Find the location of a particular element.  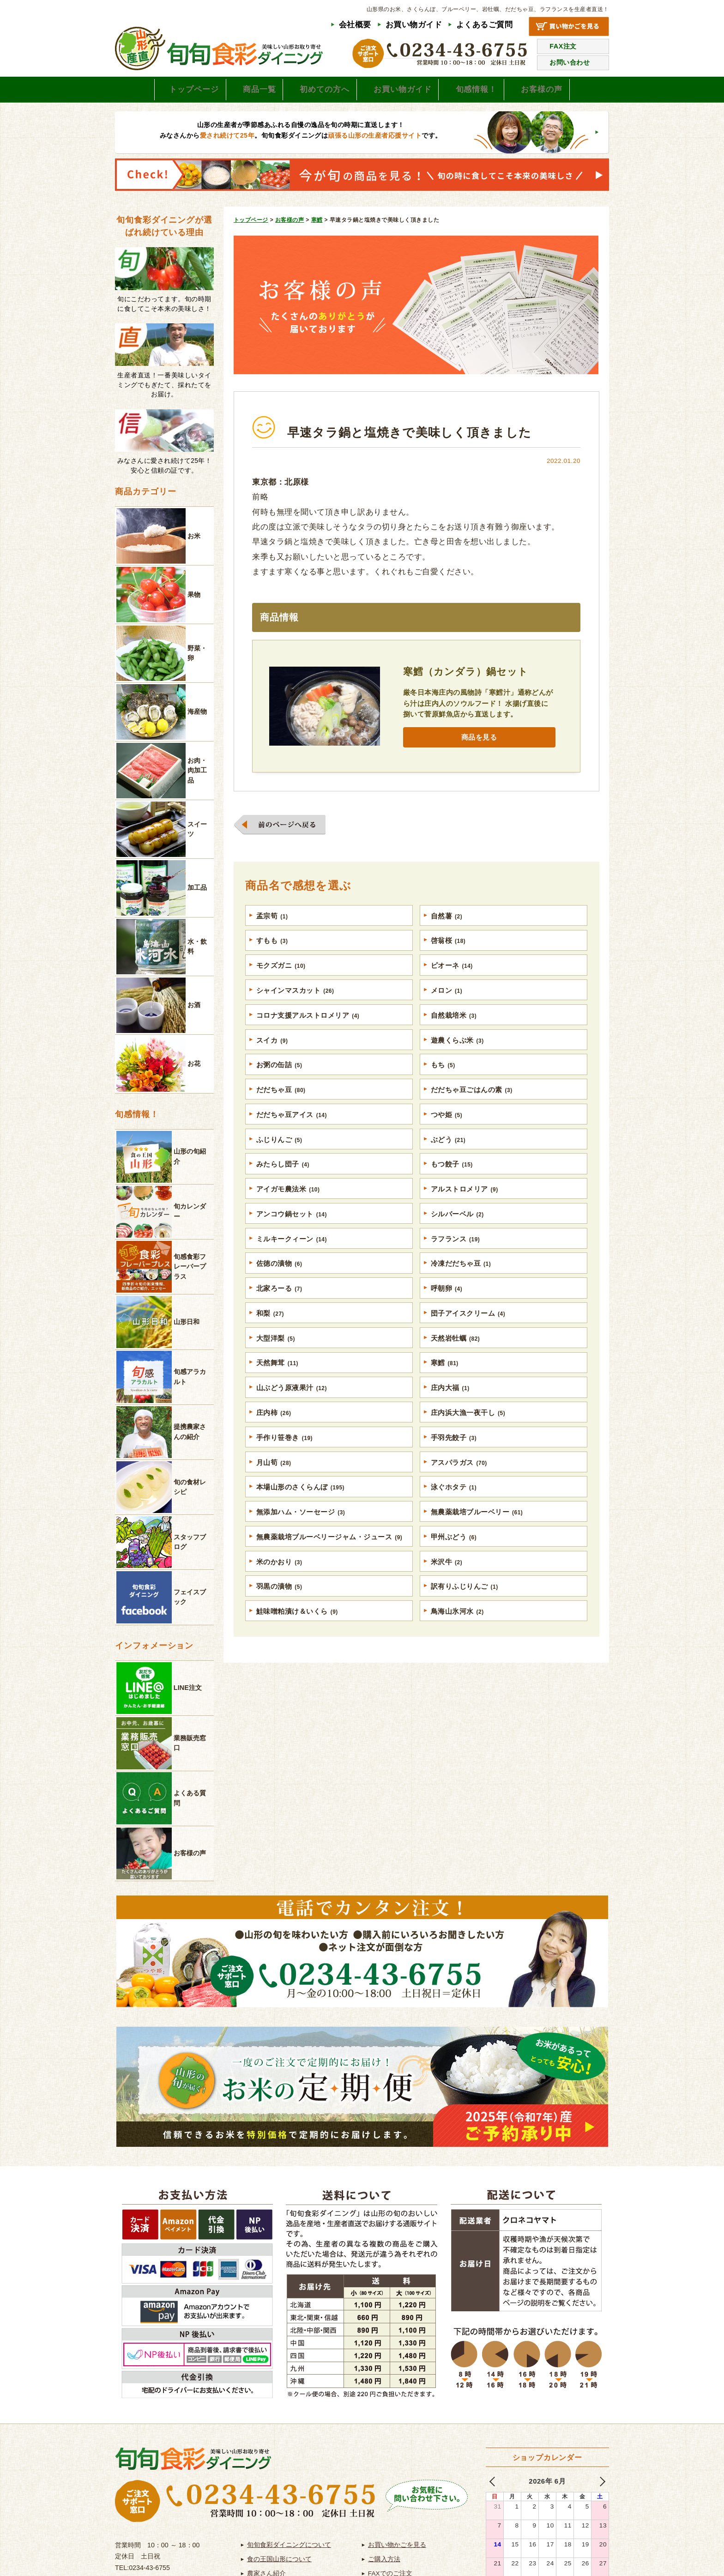

鳥海山氷河水 is located at coordinates (457, 1635).